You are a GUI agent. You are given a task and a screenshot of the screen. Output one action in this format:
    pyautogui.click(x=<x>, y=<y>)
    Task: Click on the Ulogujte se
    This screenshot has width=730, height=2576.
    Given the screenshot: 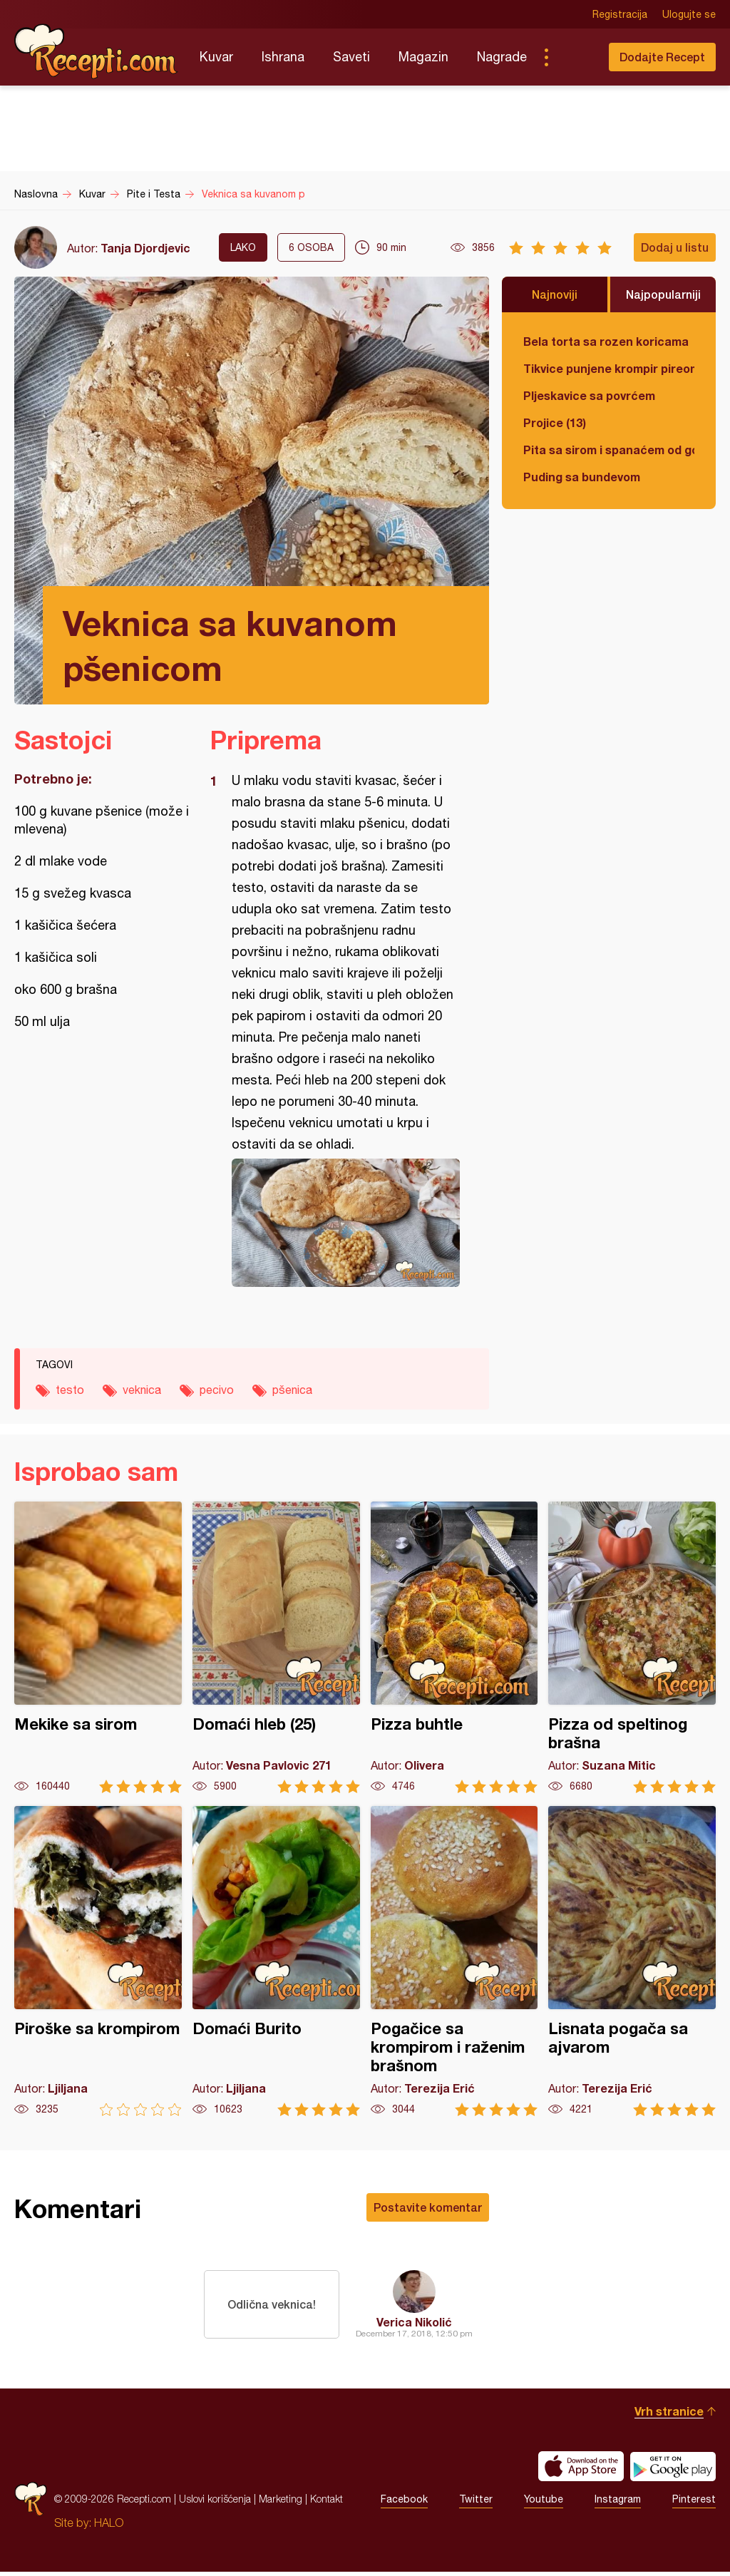 What is the action you would take?
    pyautogui.click(x=689, y=14)
    